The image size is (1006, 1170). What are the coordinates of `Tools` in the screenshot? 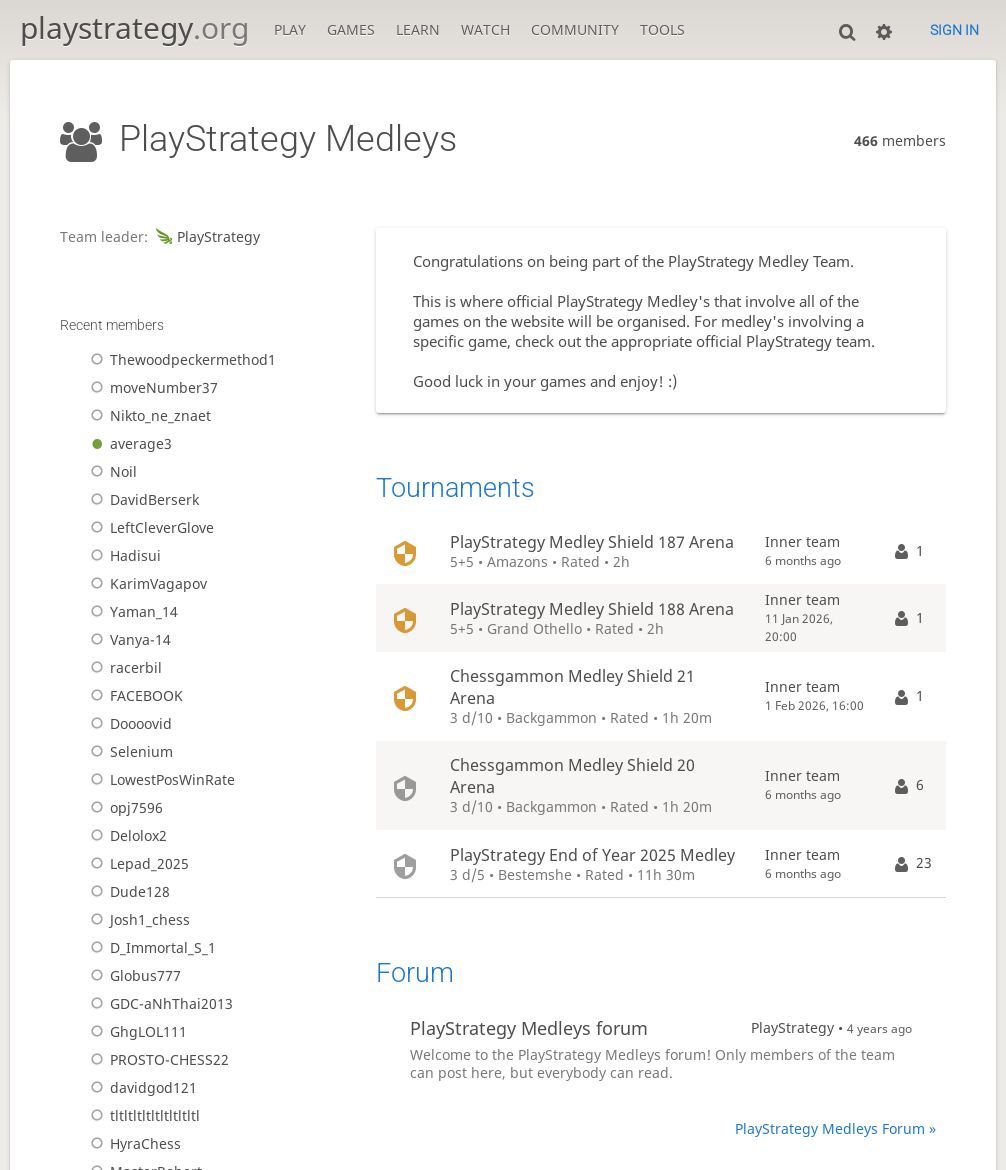 It's located at (662, 30).